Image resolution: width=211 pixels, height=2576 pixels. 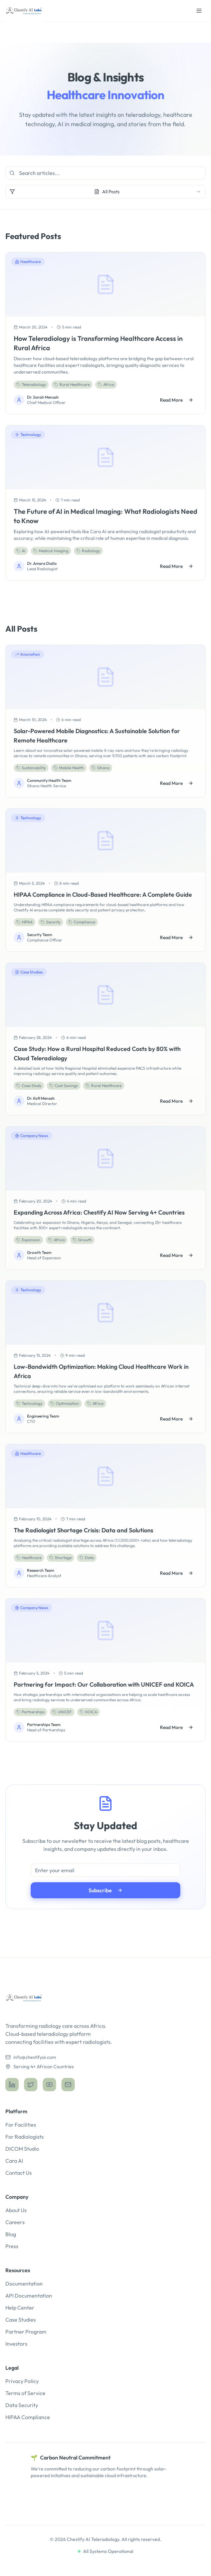 What do you see at coordinates (20, 2124) in the screenshot?
I see `For Facilities` at bounding box center [20, 2124].